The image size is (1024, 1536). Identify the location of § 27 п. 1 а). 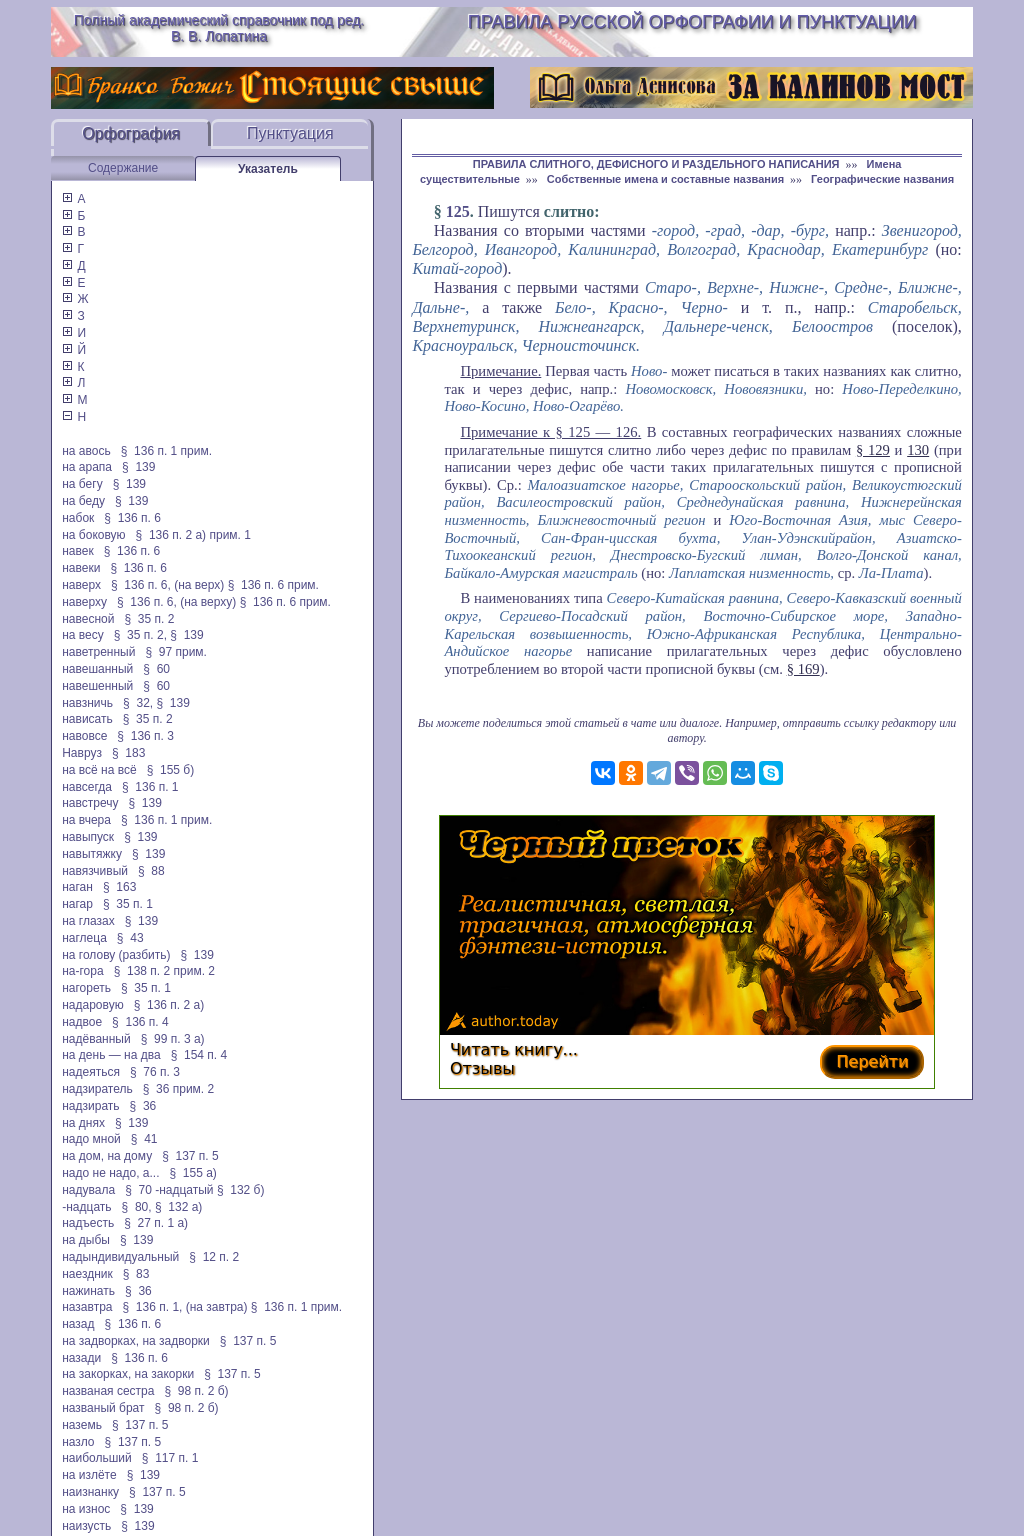
(156, 1223).